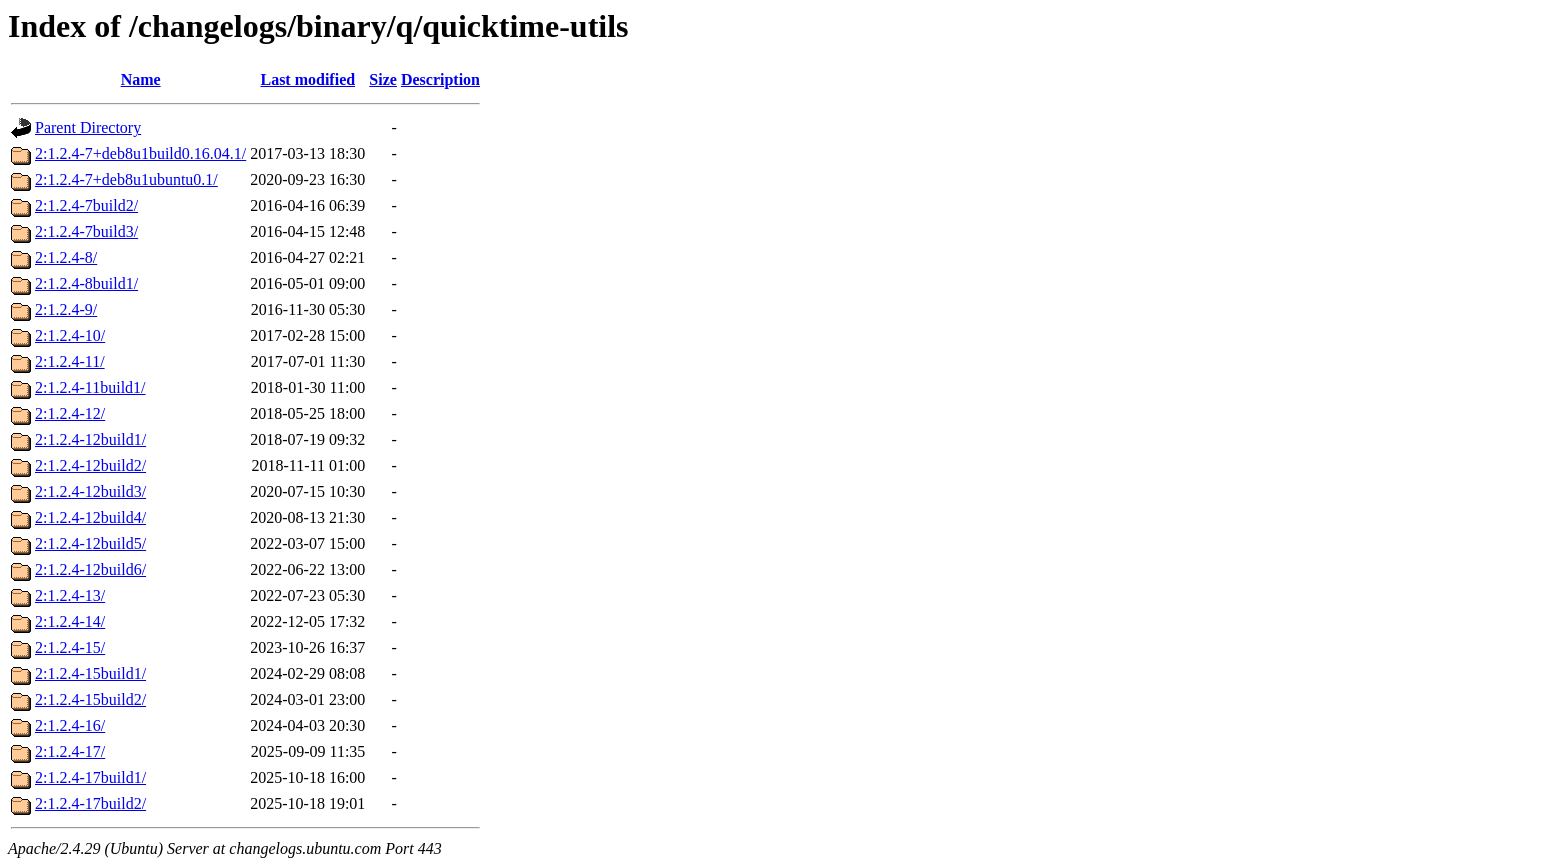 Image resolution: width=1568 pixels, height=866 pixels. Describe the element at coordinates (307, 79) in the screenshot. I see `Last modified` at that location.